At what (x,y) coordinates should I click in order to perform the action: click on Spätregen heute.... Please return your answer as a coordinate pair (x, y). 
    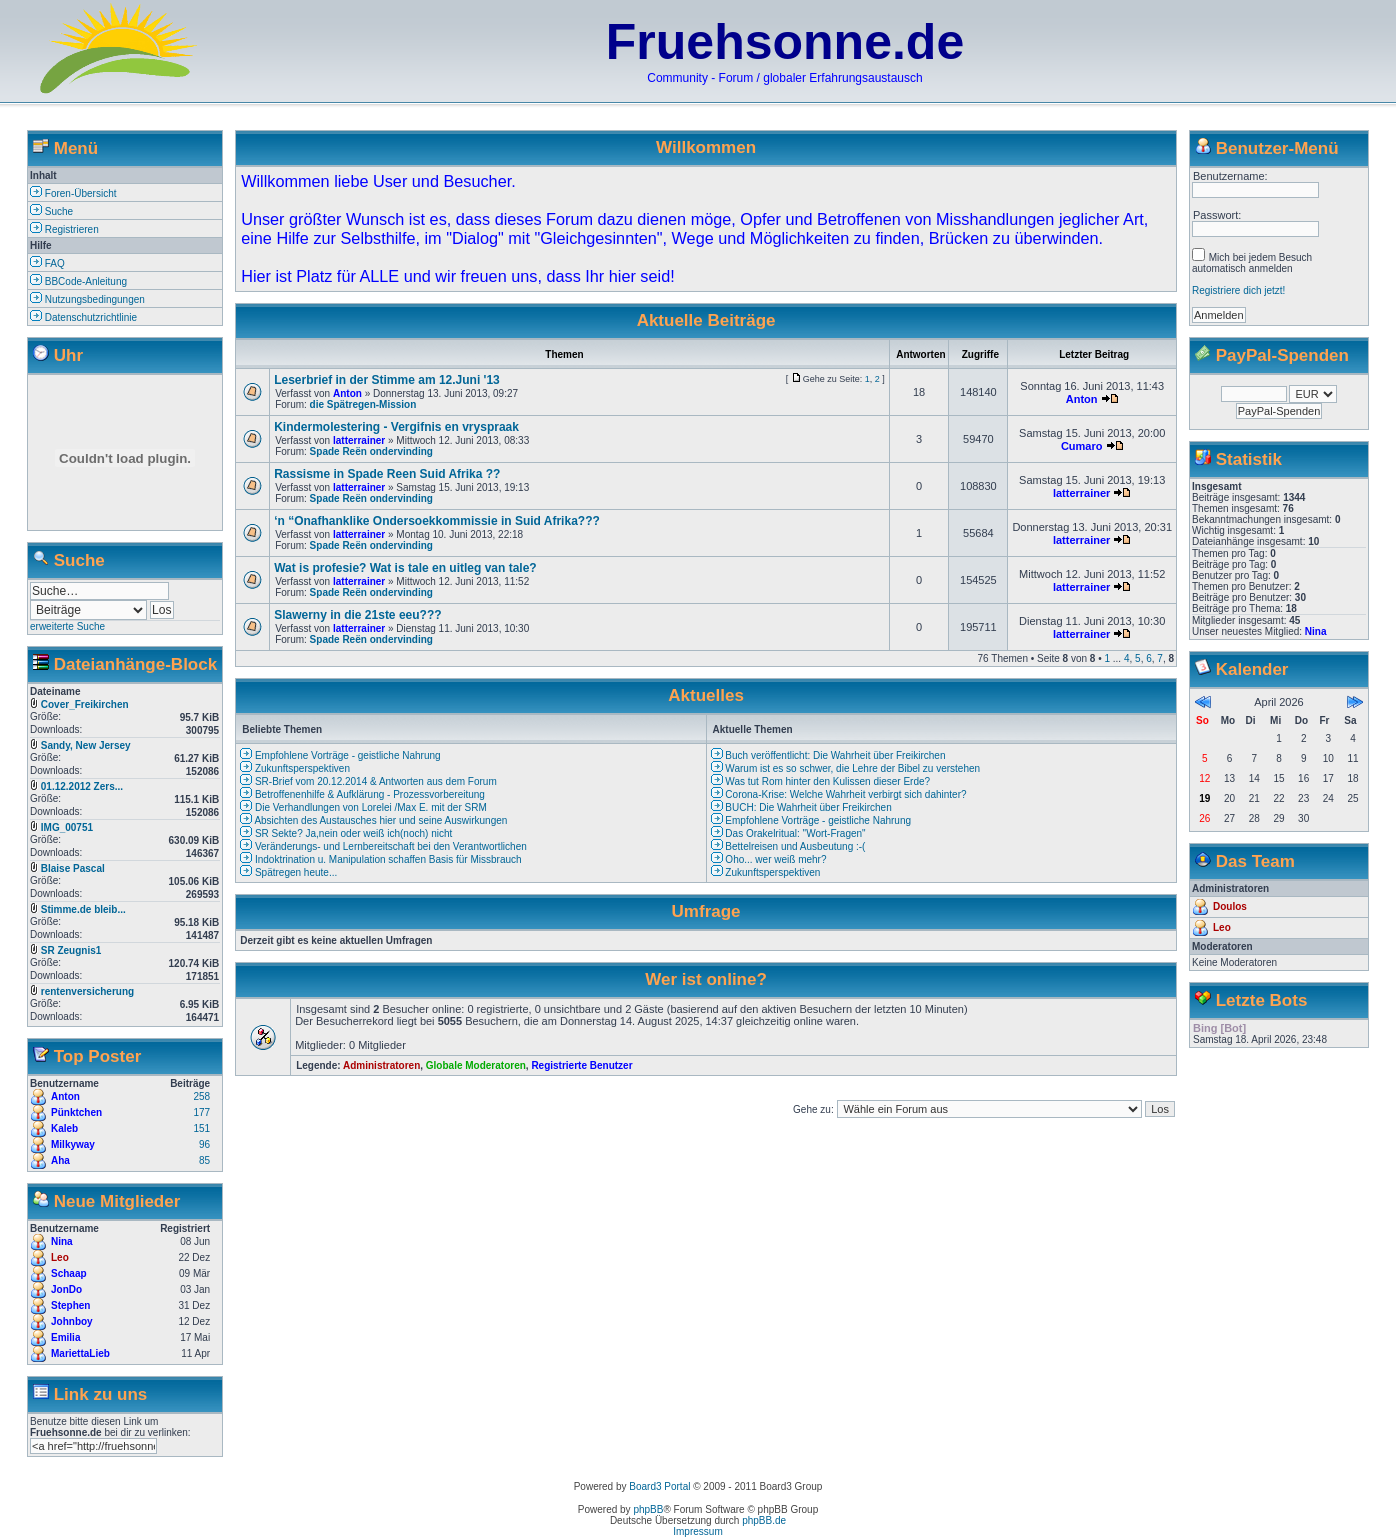
    Looking at the image, I should click on (288, 872).